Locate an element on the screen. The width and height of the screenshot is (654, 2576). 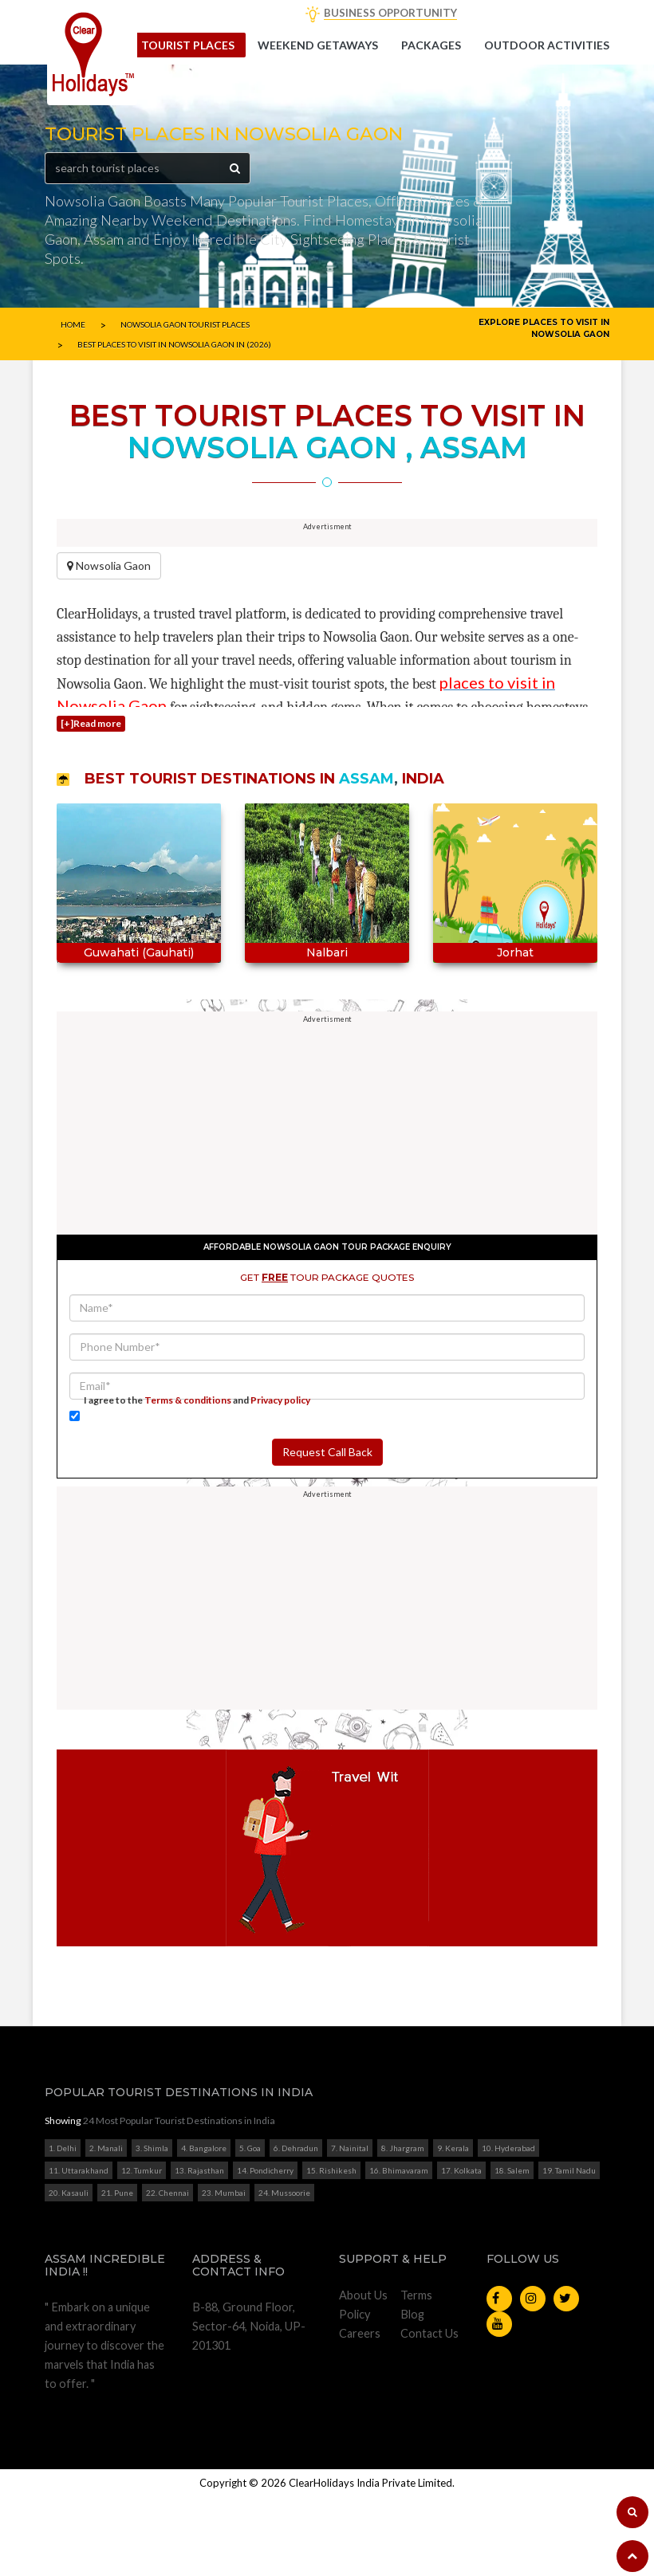
Privacy policy is located at coordinates (280, 1480).